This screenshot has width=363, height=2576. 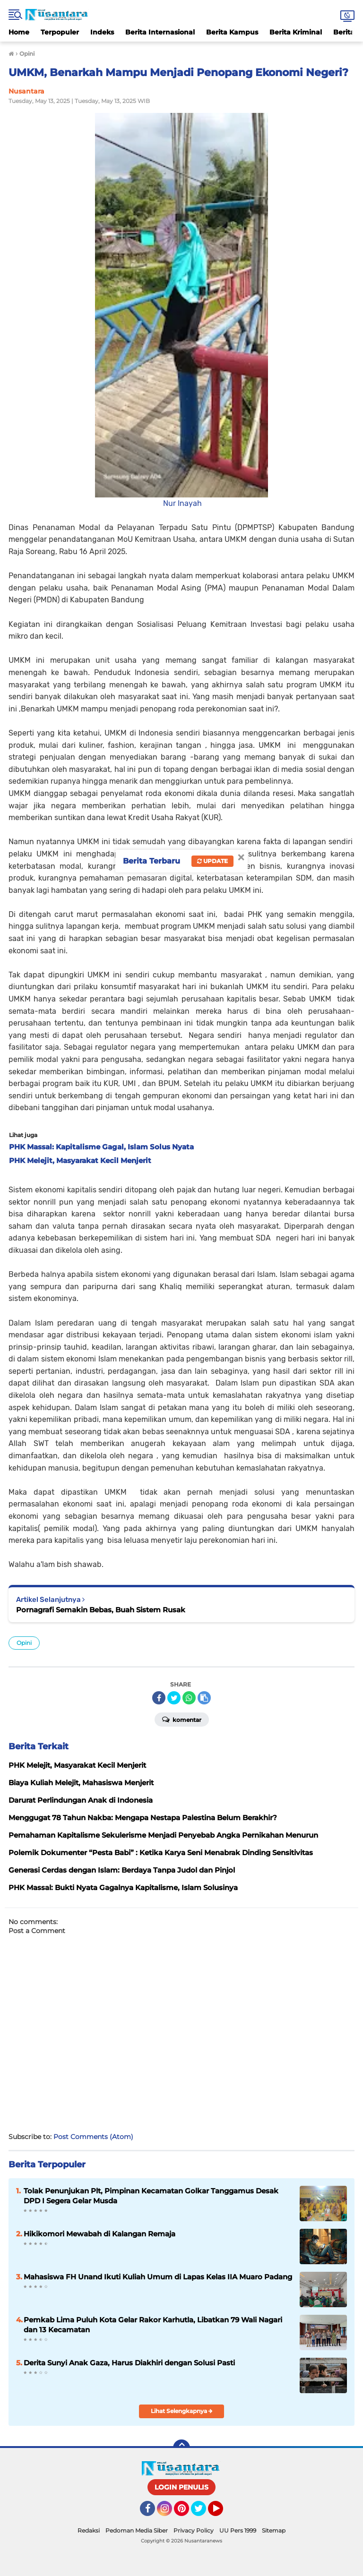 I want to click on Berita Internasional, so click(x=160, y=32).